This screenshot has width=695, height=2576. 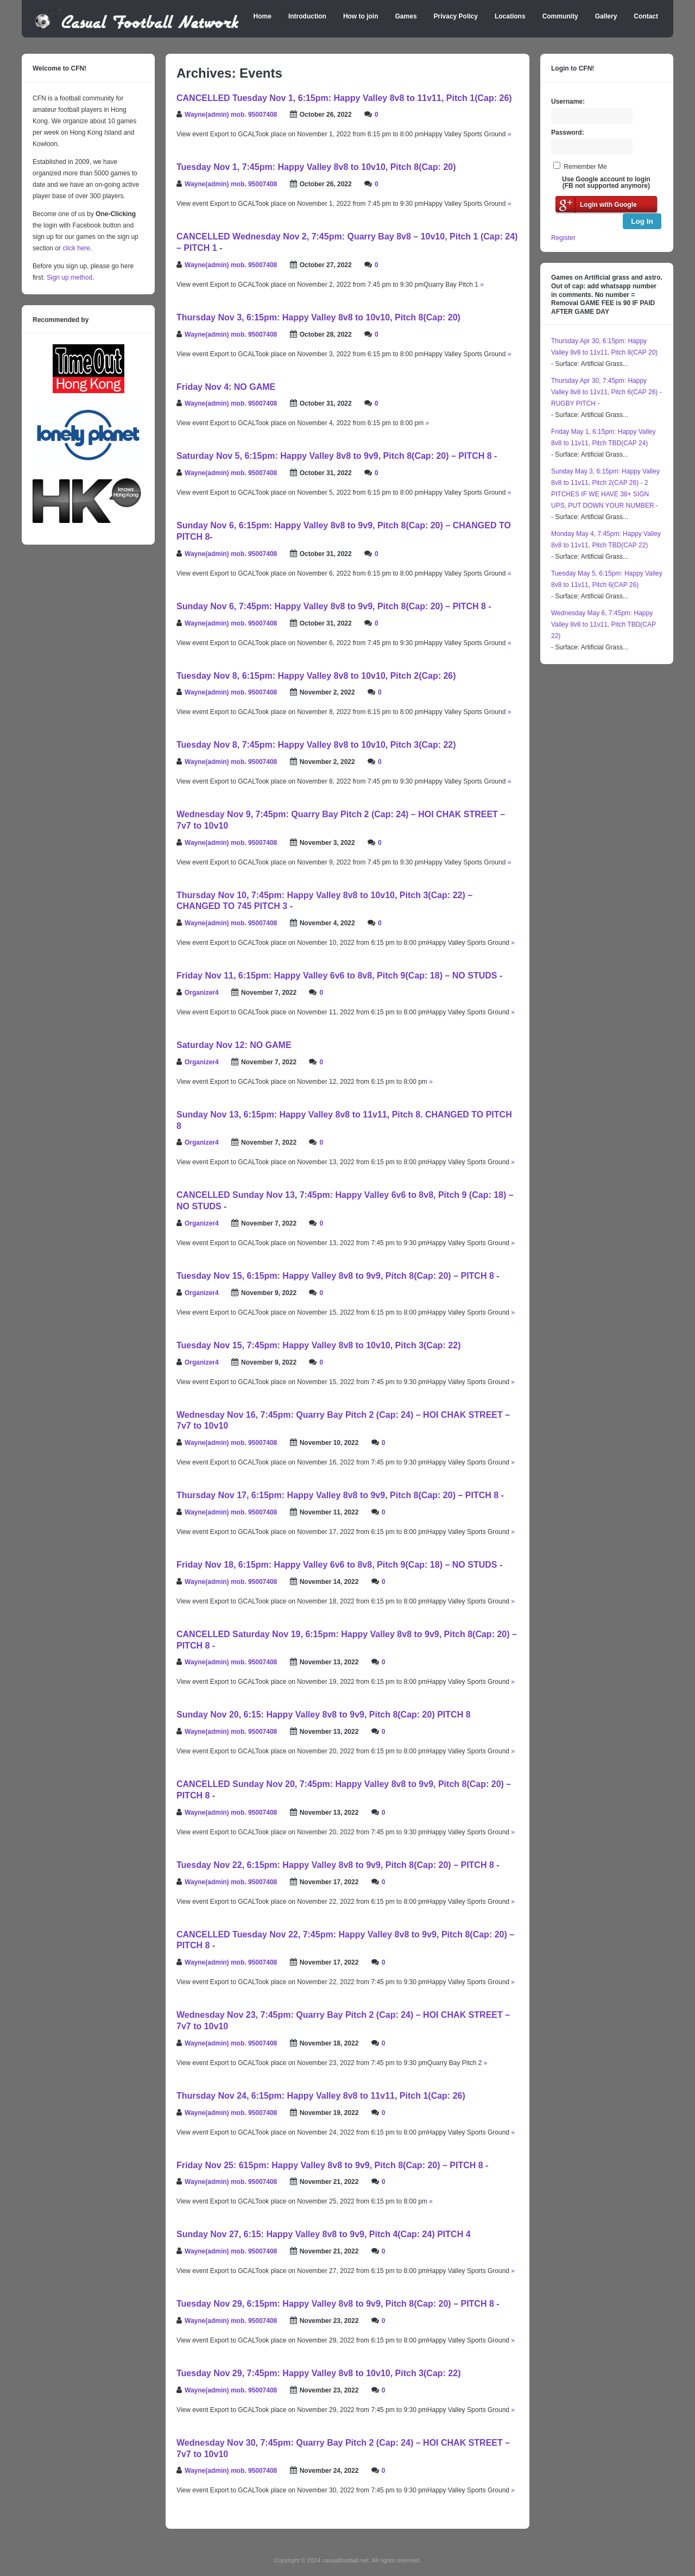 What do you see at coordinates (338, 1865) in the screenshot?
I see `Tuesday Nov 22, 6:15pm: Happy Valley 8v8 to 9v9, Pitch 8(Cap: 20) – PITCH 8 -` at bounding box center [338, 1865].